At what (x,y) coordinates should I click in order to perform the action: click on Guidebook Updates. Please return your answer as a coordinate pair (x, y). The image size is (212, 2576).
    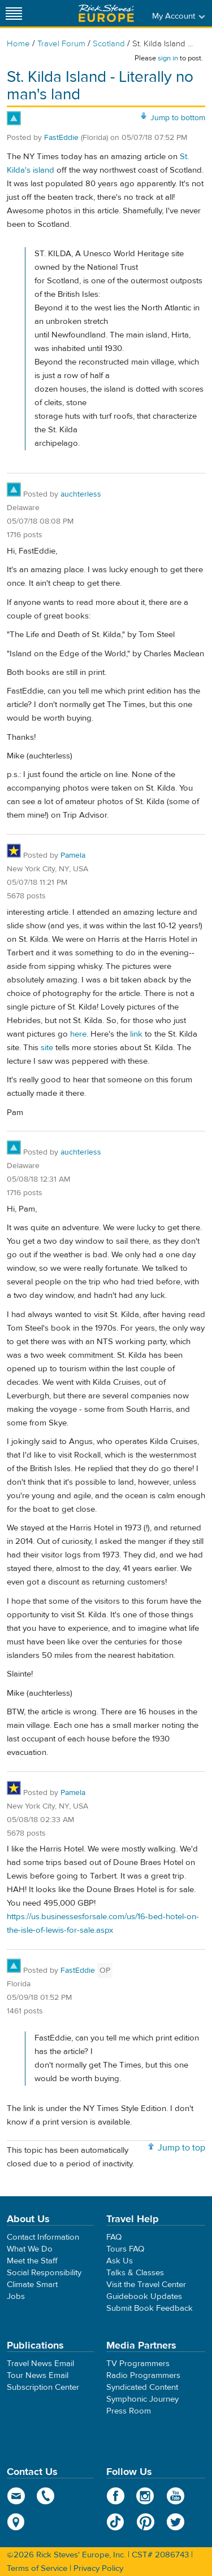
    Looking at the image, I should click on (144, 2296).